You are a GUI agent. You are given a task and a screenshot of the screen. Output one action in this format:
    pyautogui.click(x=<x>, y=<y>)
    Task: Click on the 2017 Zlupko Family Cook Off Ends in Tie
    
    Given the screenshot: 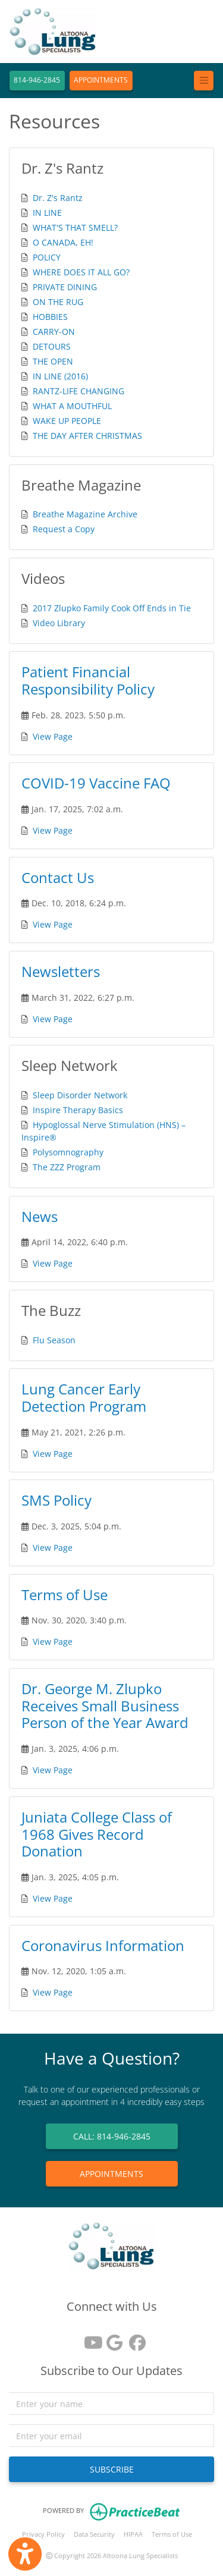 What is the action you would take?
    pyautogui.click(x=112, y=608)
    